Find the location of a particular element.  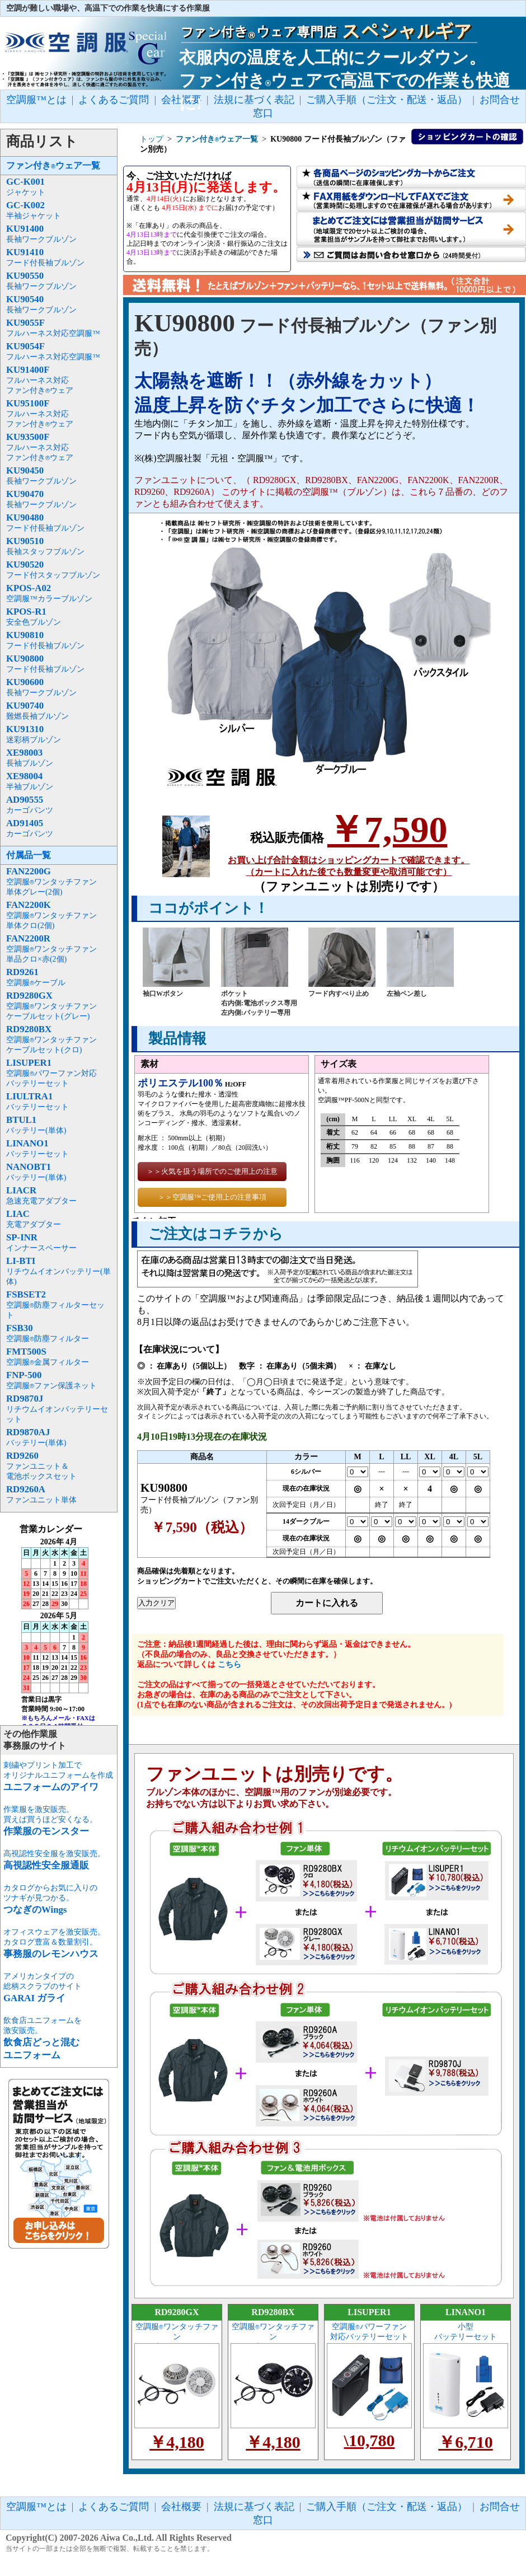

フルハーネス対応ファン付きウェア is located at coordinates (39, 380).